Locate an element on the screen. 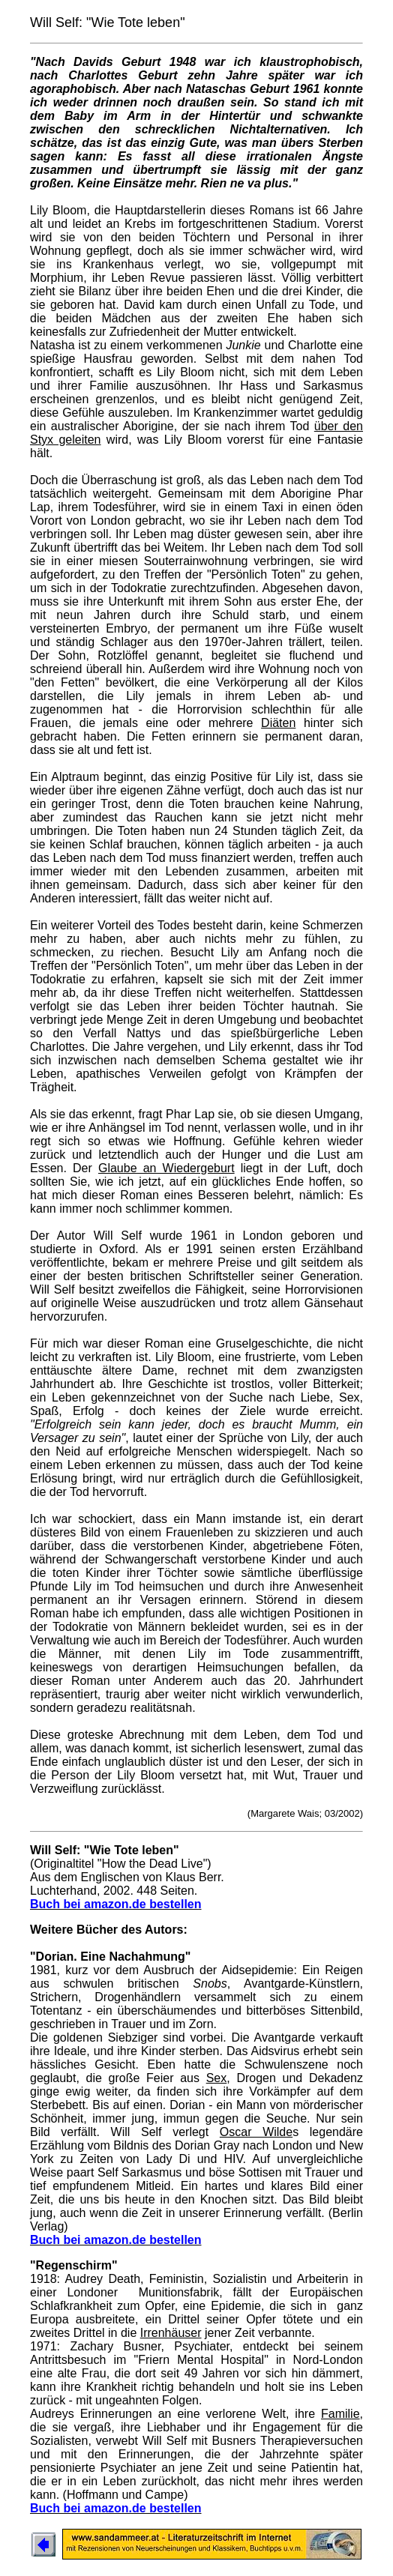 The image size is (393, 2576). Glaube an Wiedergeburt is located at coordinates (166, 1168).